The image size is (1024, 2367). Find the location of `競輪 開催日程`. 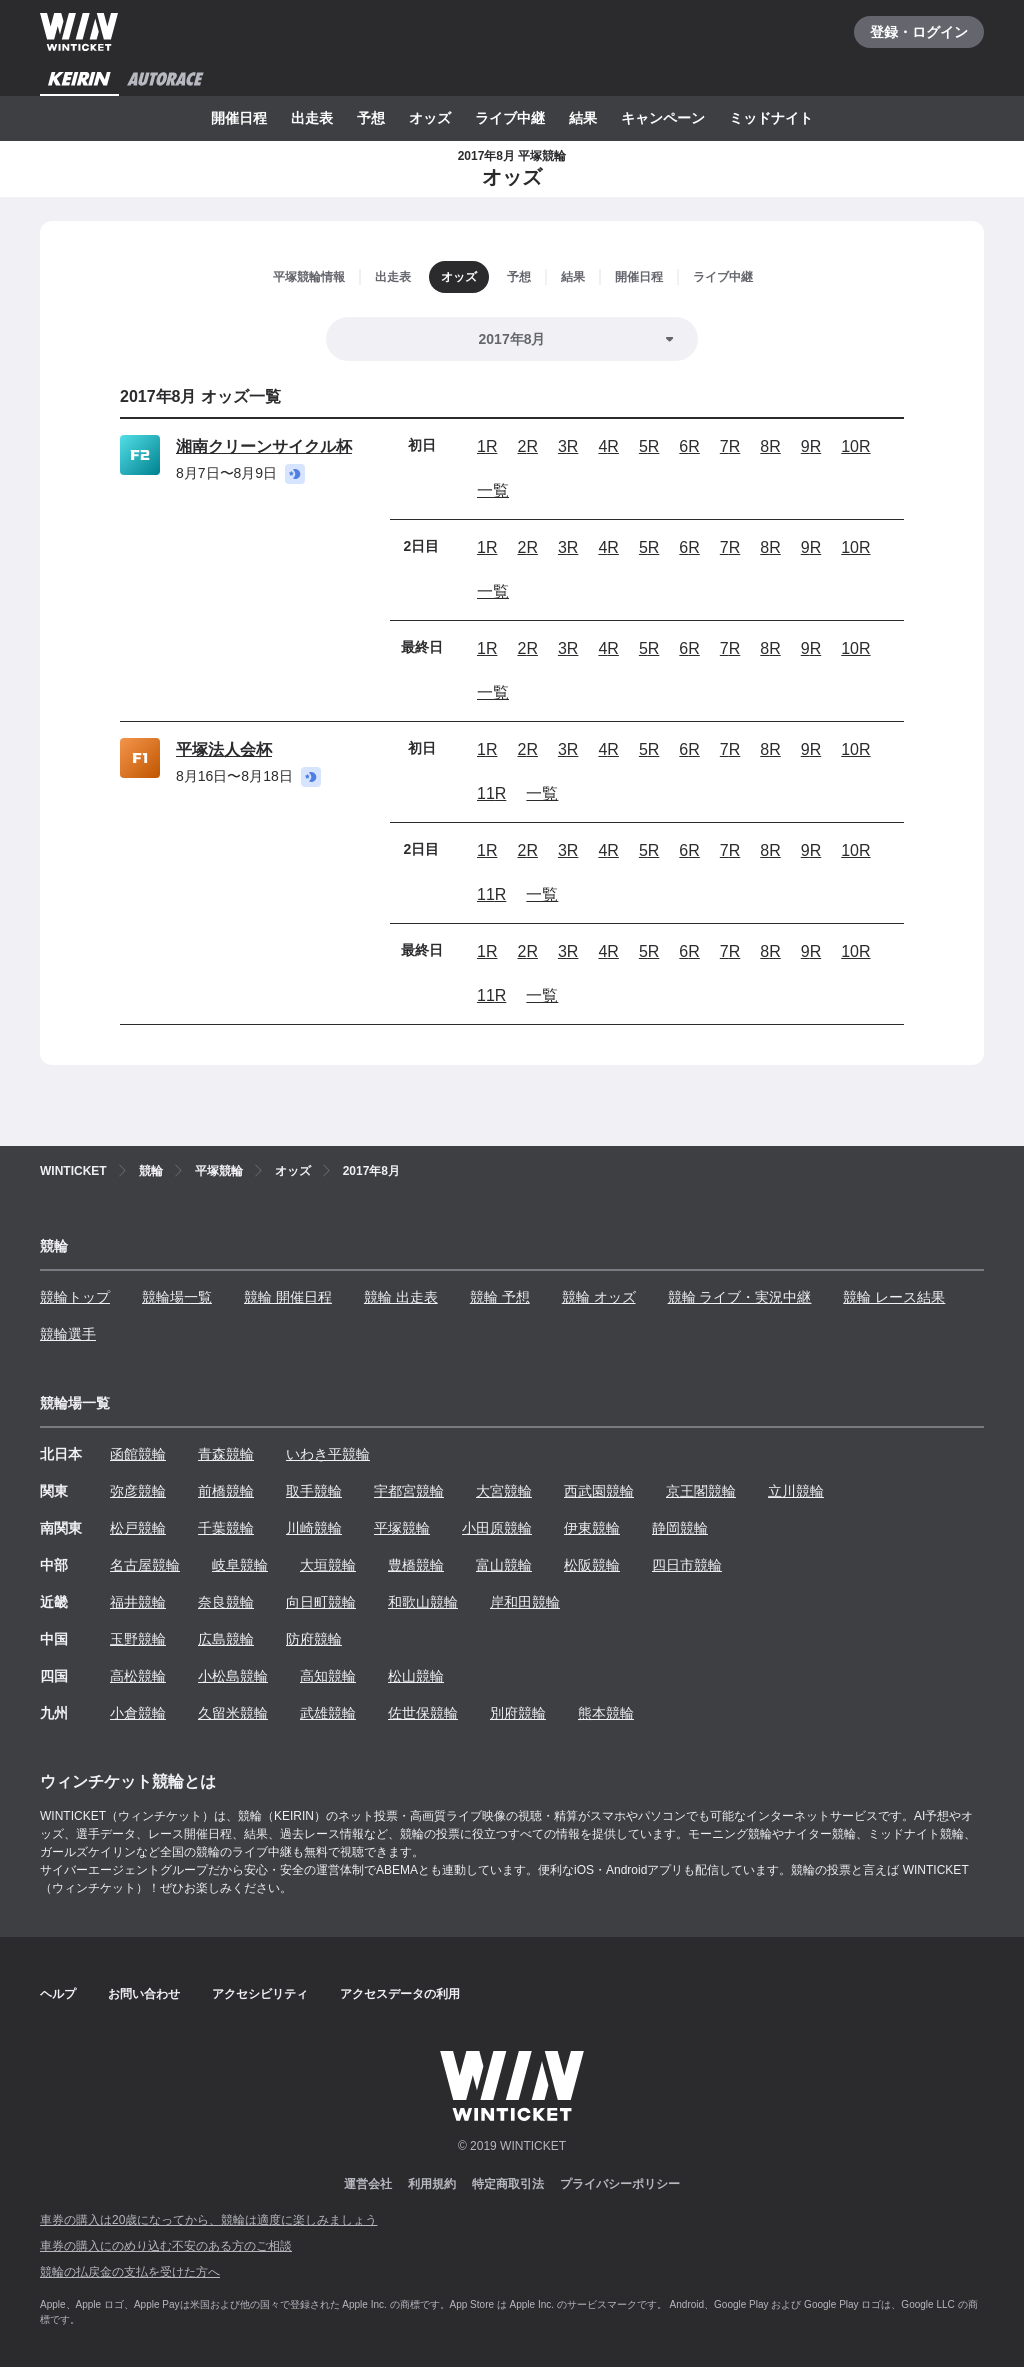

競輪 開催日程 is located at coordinates (288, 1297).